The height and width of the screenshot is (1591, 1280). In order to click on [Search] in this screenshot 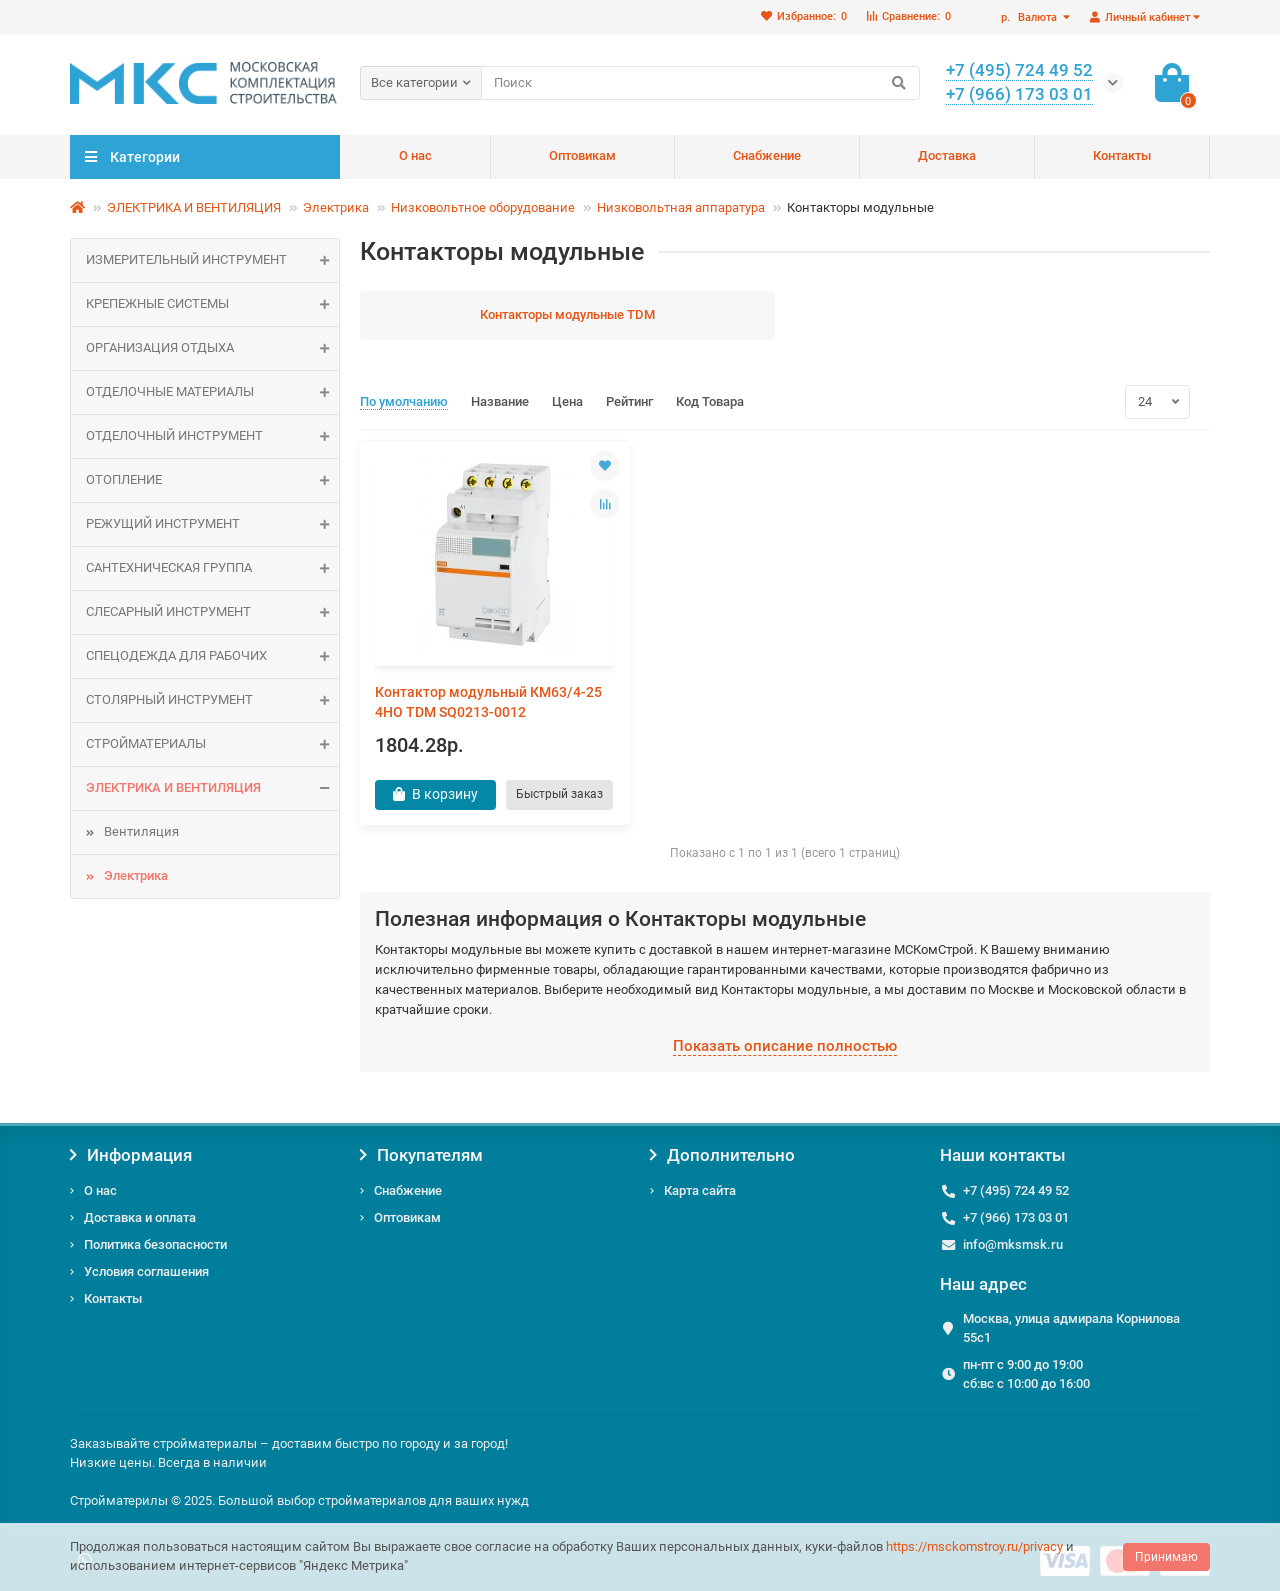, I will do `click(700, 83)`.